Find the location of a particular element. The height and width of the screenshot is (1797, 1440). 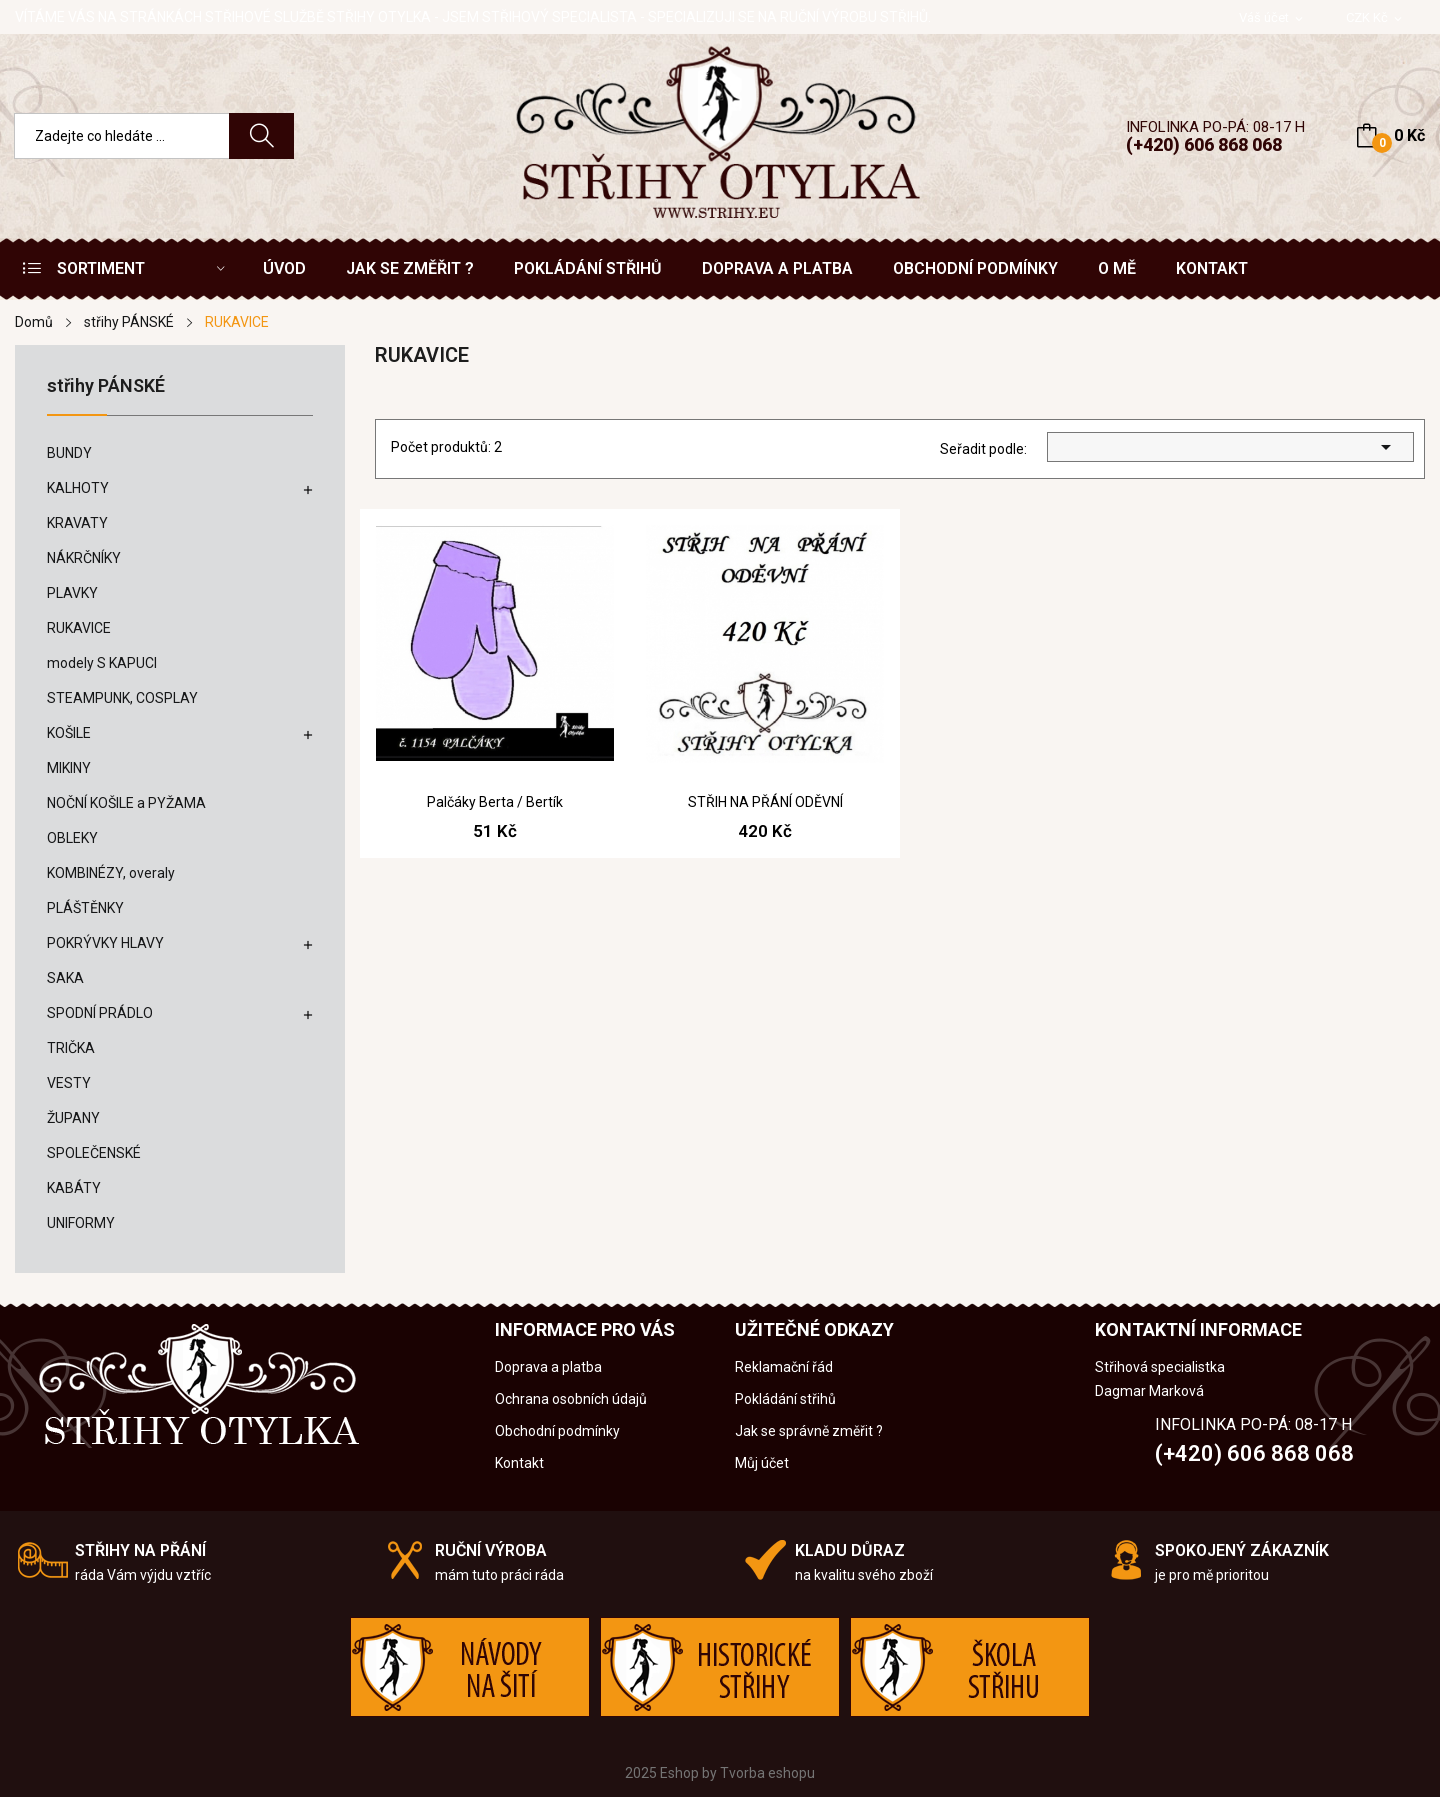

STEAMPUNK, COSPLAY is located at coordinates (122, 698).